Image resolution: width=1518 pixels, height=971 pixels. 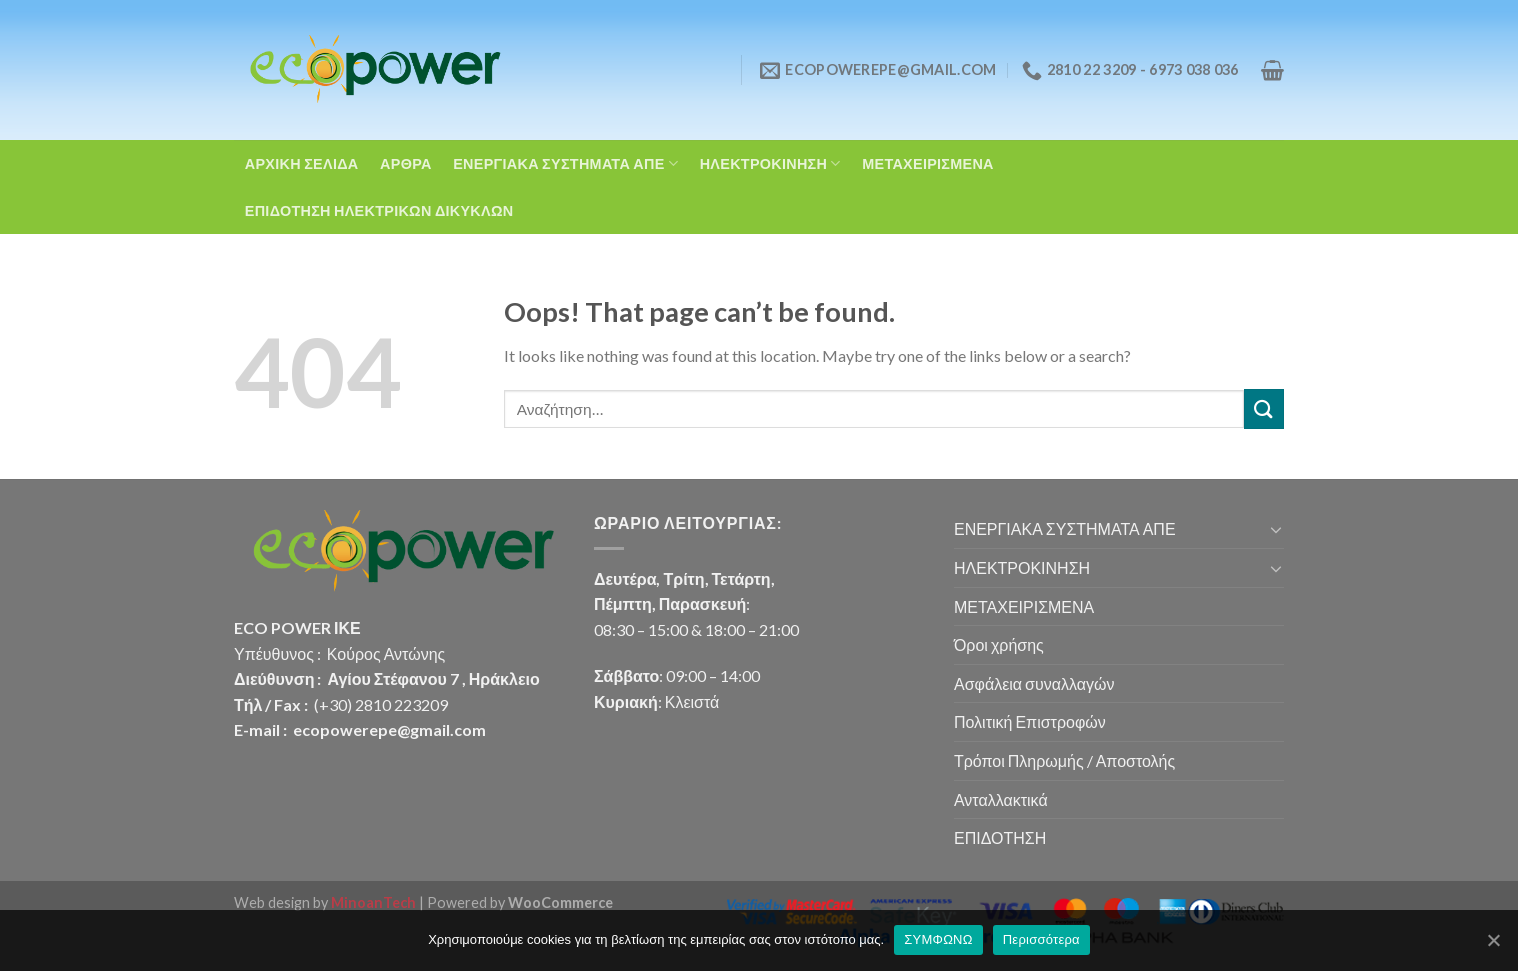 What do you see at coordinates (1000, 837) in the screenshot?
I see `ΕΠΙΔΟΤΗΣΗ` at bounding box center [1000, 837].